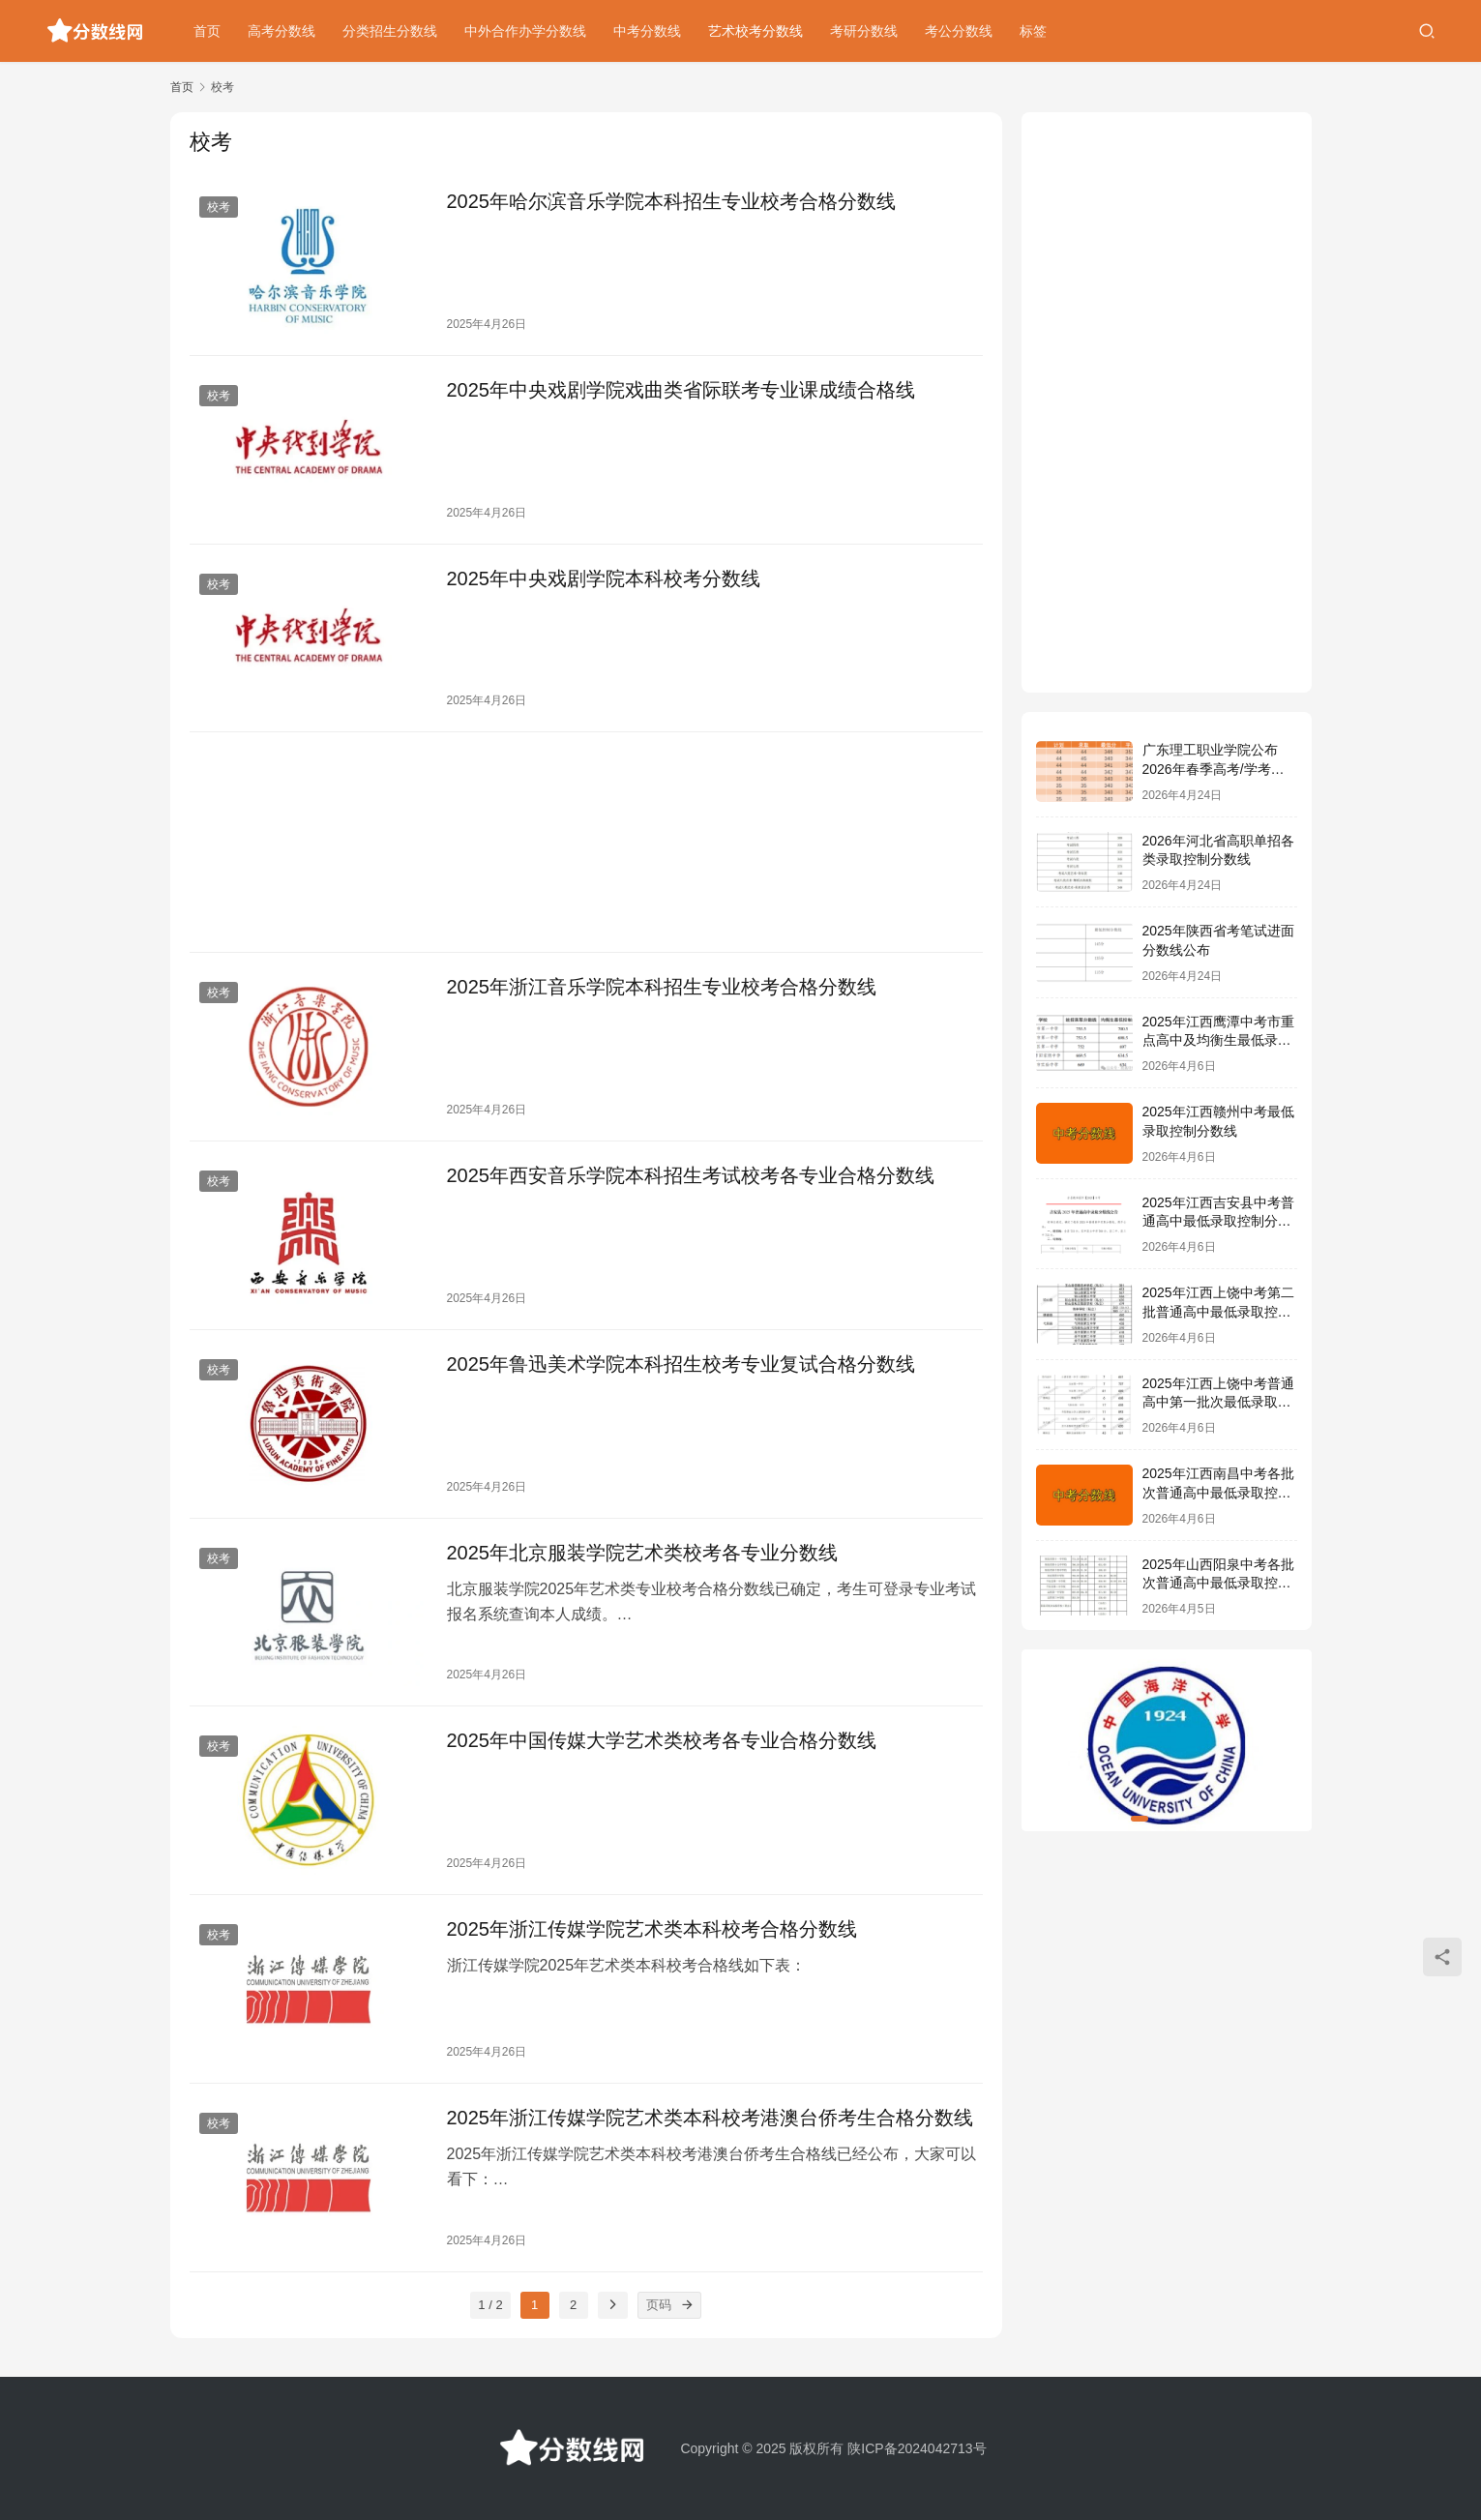 Image resolution: width=1481 pixels, height=2520 pixels. I want to click on 2025年浙江传媒学院艺术类本科校考港澳台侨考生合格分数线, so click(710, 2117).